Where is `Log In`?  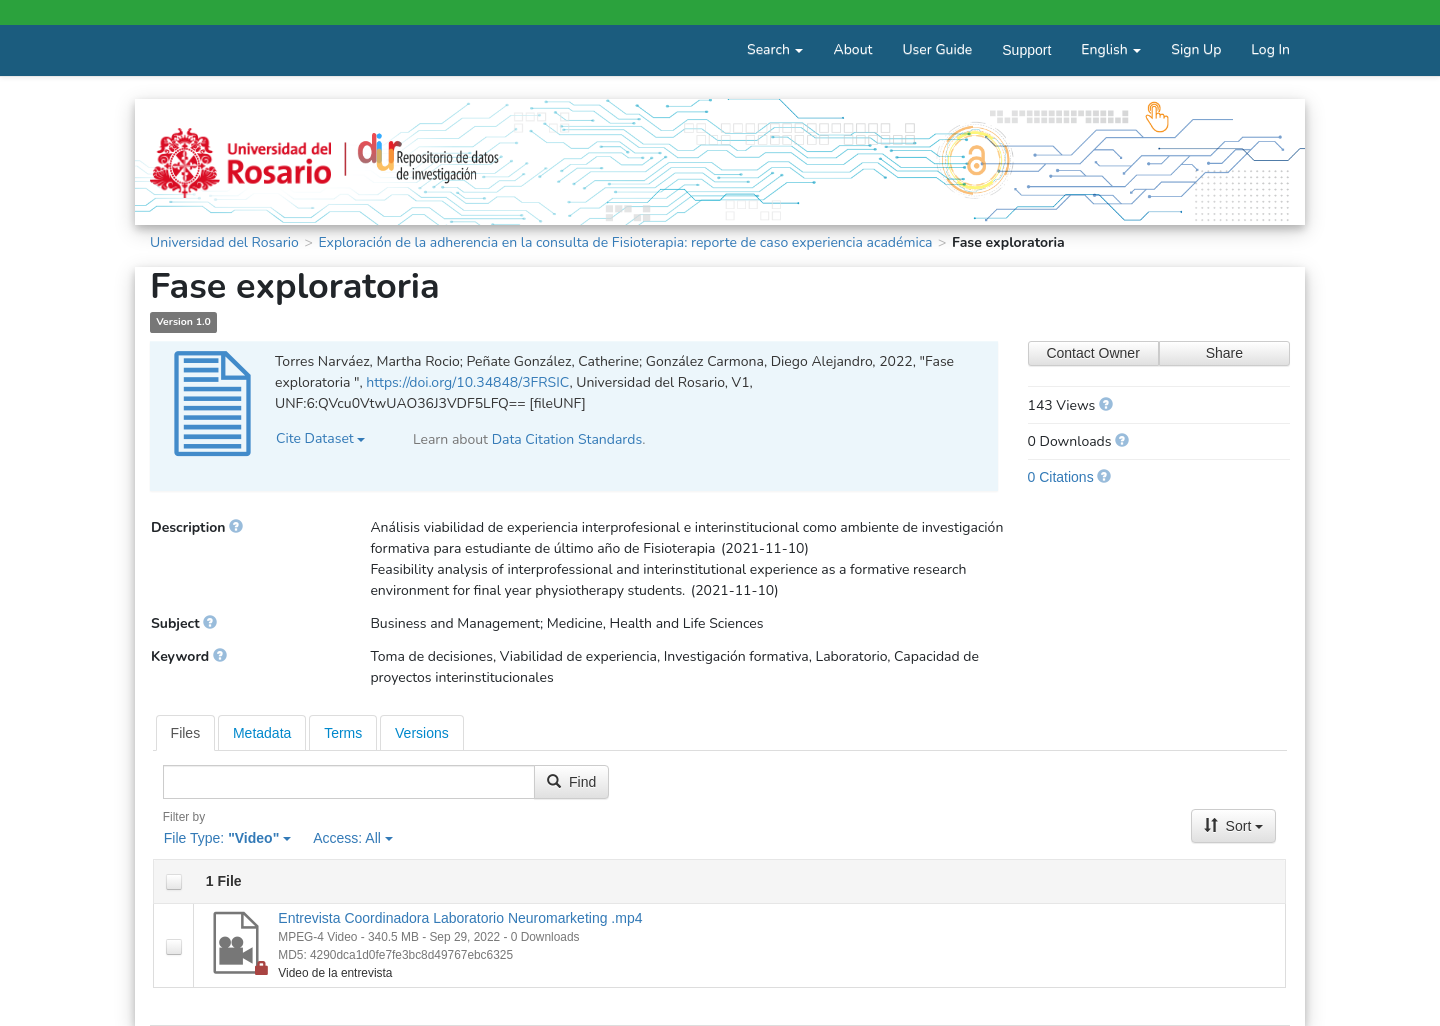 Log In is located at coordinates (1270, 49).